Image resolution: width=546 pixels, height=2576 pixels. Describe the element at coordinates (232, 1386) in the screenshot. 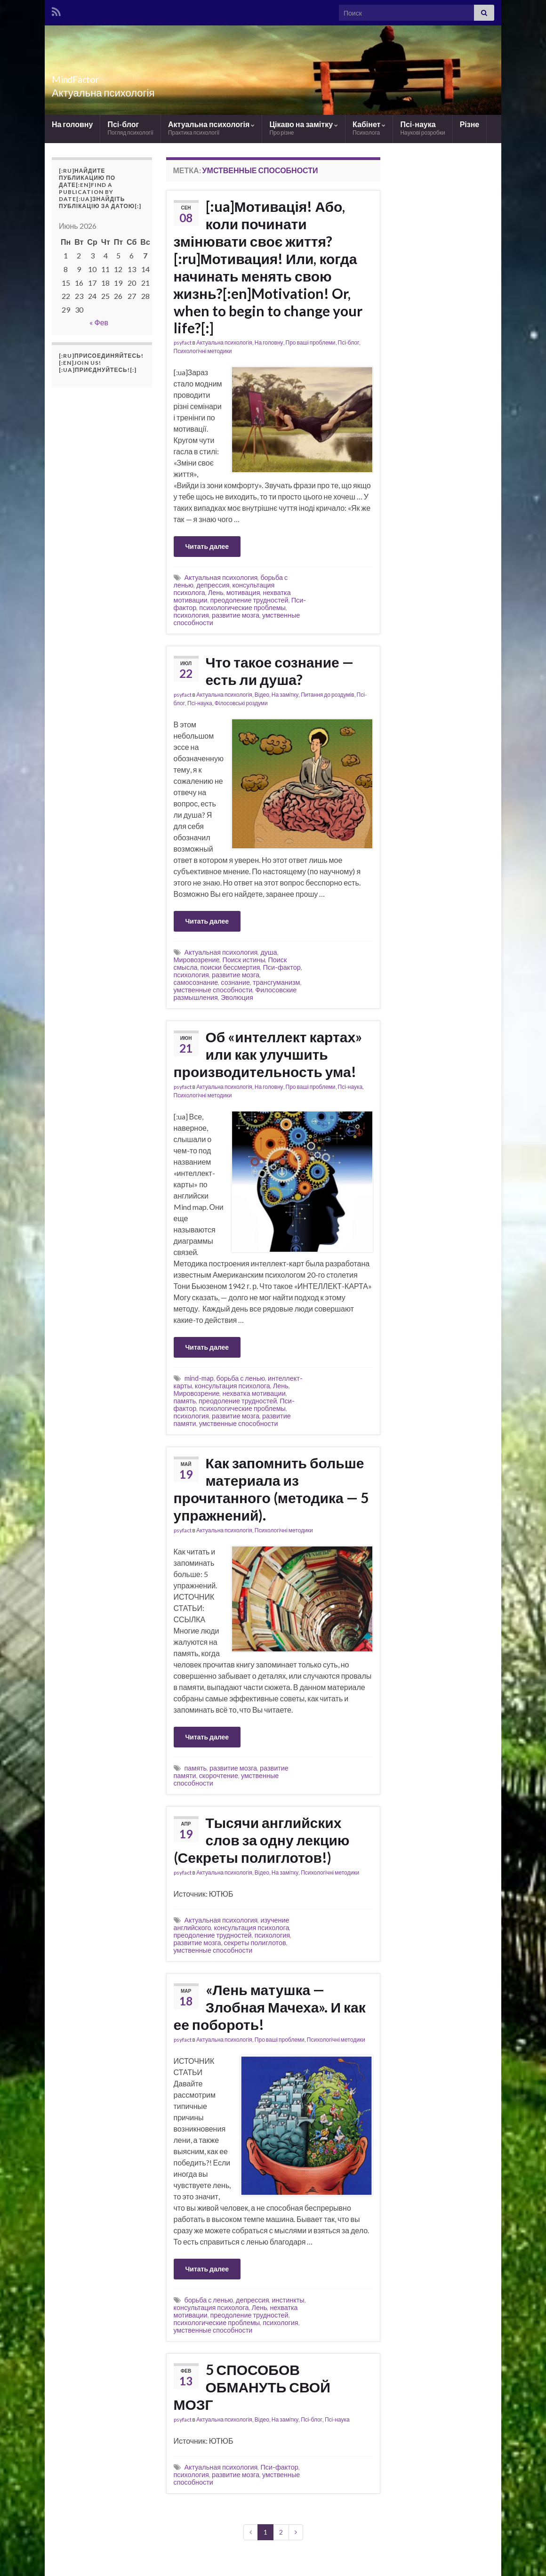

I see `консультация психолога` at that location.